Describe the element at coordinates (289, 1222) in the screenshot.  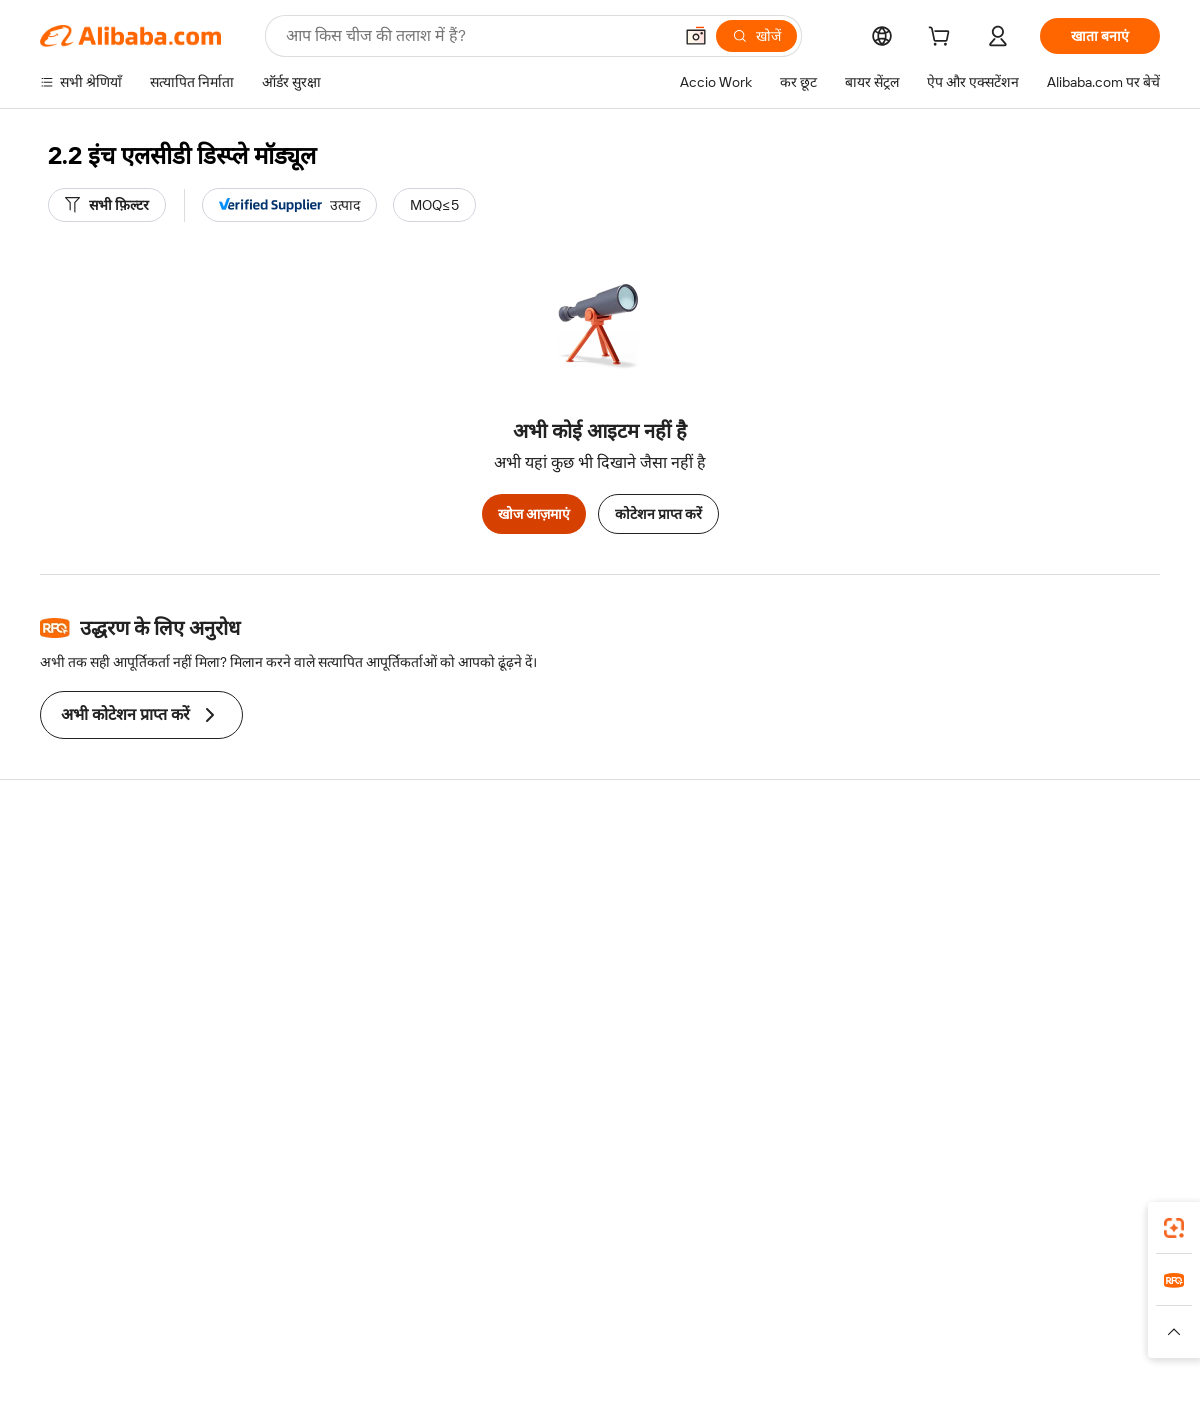
I see `[Add Alibaba Lens To Chrome]` at that location.